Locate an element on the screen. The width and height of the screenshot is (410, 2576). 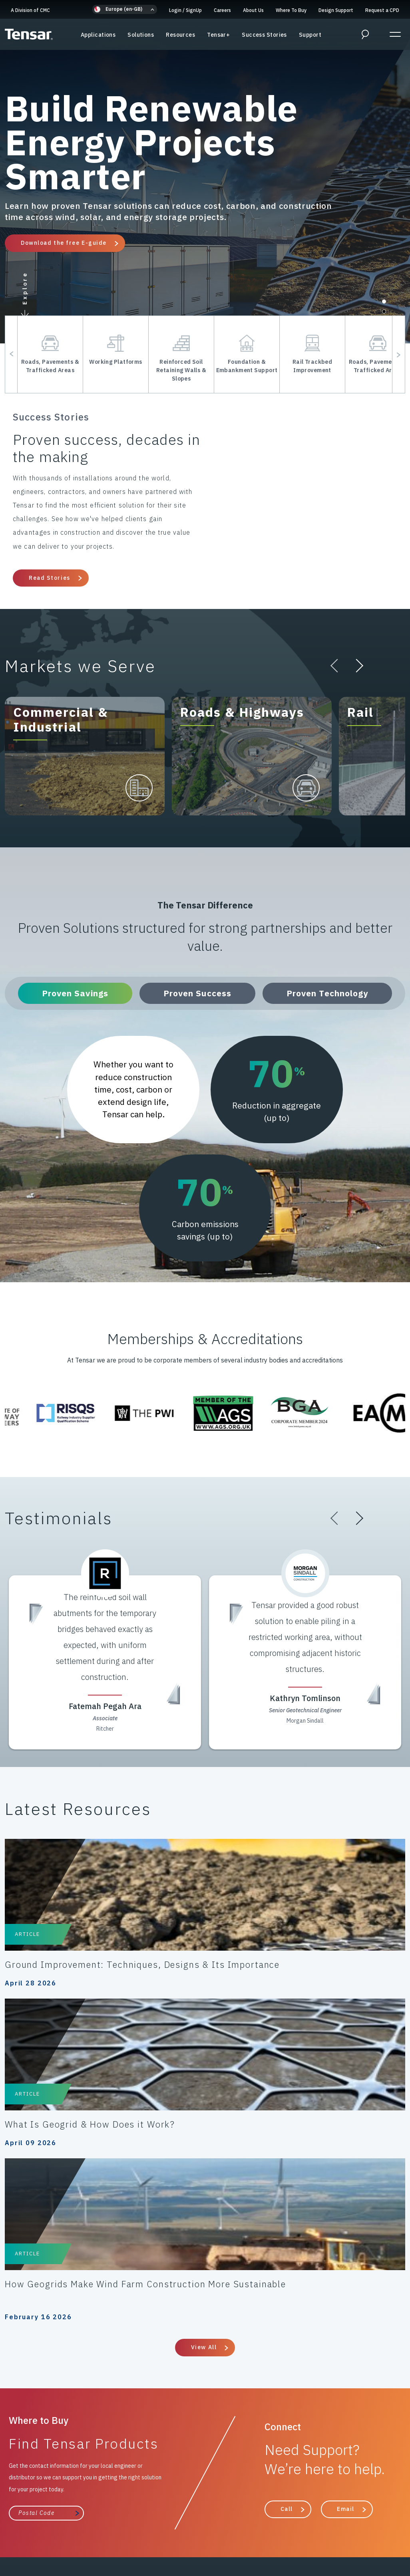
Support is located at coordinates (310, 39).